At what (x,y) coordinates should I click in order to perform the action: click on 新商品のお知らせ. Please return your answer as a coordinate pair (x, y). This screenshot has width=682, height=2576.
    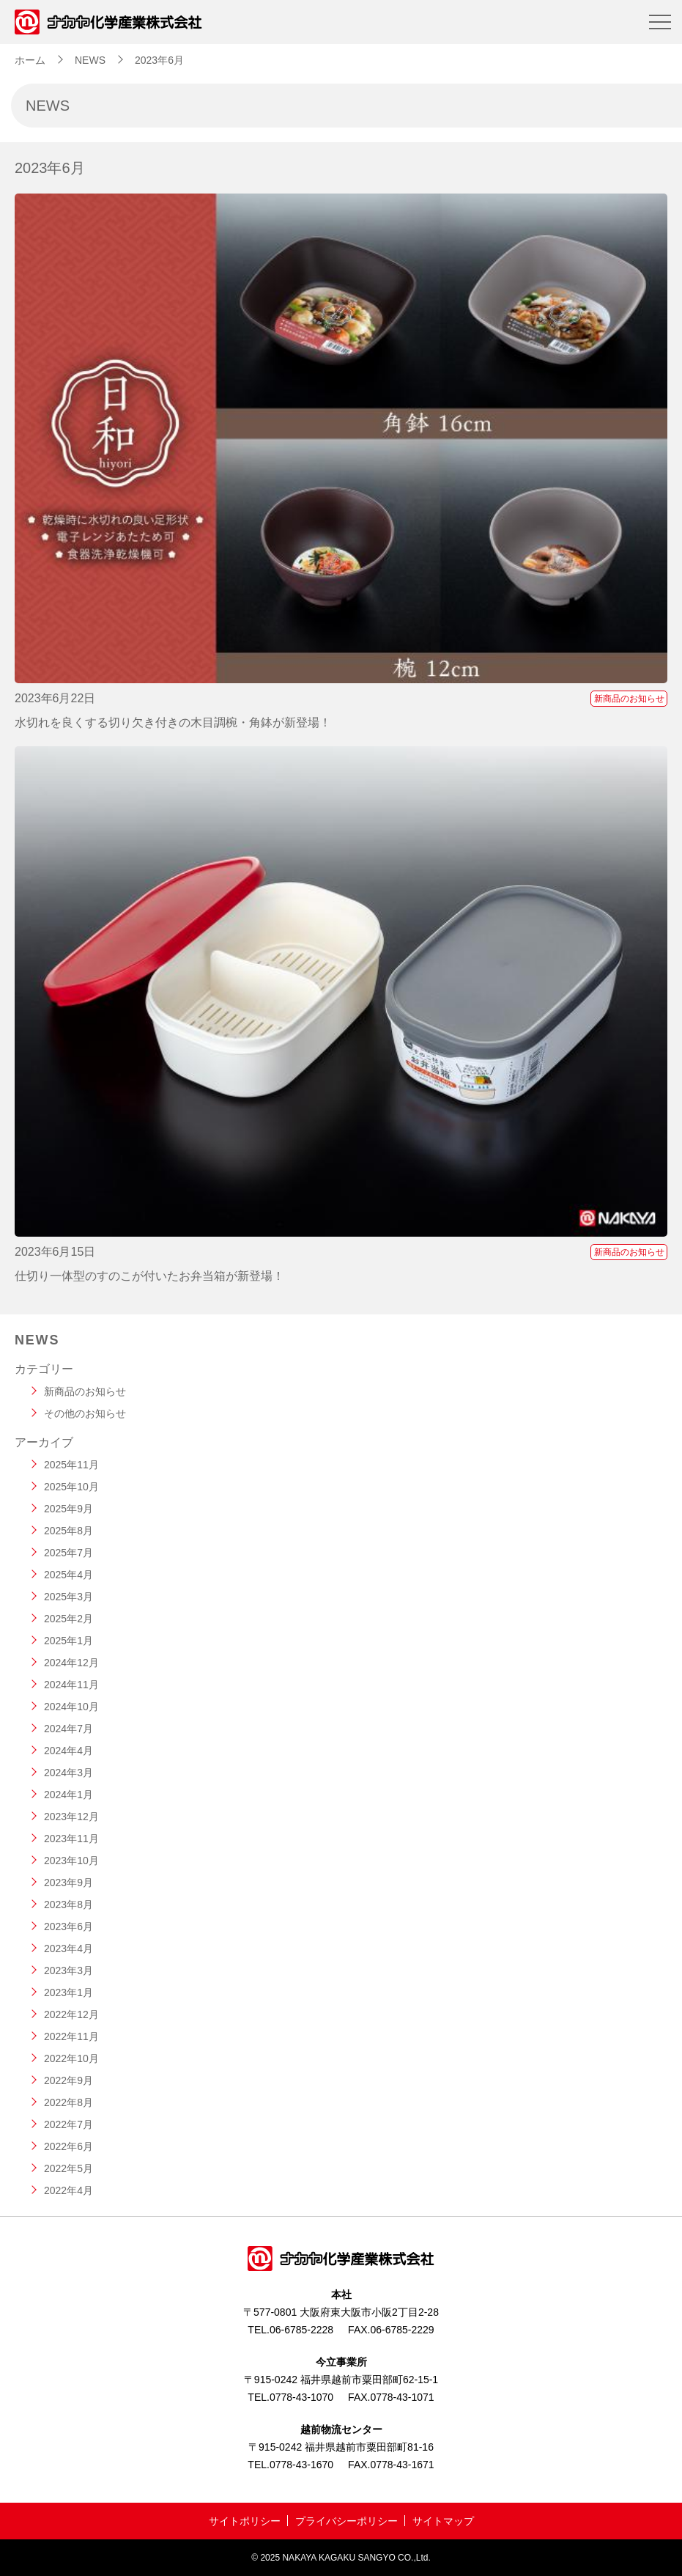
    Looking at the image, I should click on (629, 698).